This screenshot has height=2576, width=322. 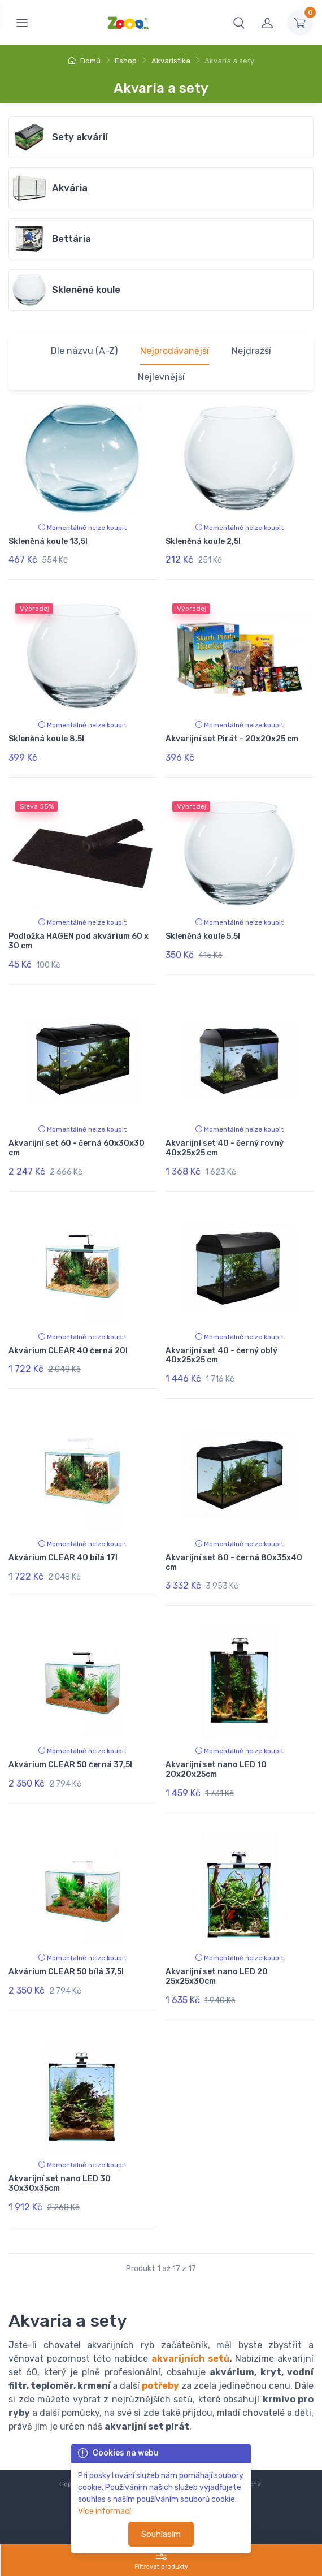 What do you see at coordinates (66, 1972) in the screenshot?
I see `Akvárium CLEAR 50 bílá 37,5l` at bounding box center [66, 1972].